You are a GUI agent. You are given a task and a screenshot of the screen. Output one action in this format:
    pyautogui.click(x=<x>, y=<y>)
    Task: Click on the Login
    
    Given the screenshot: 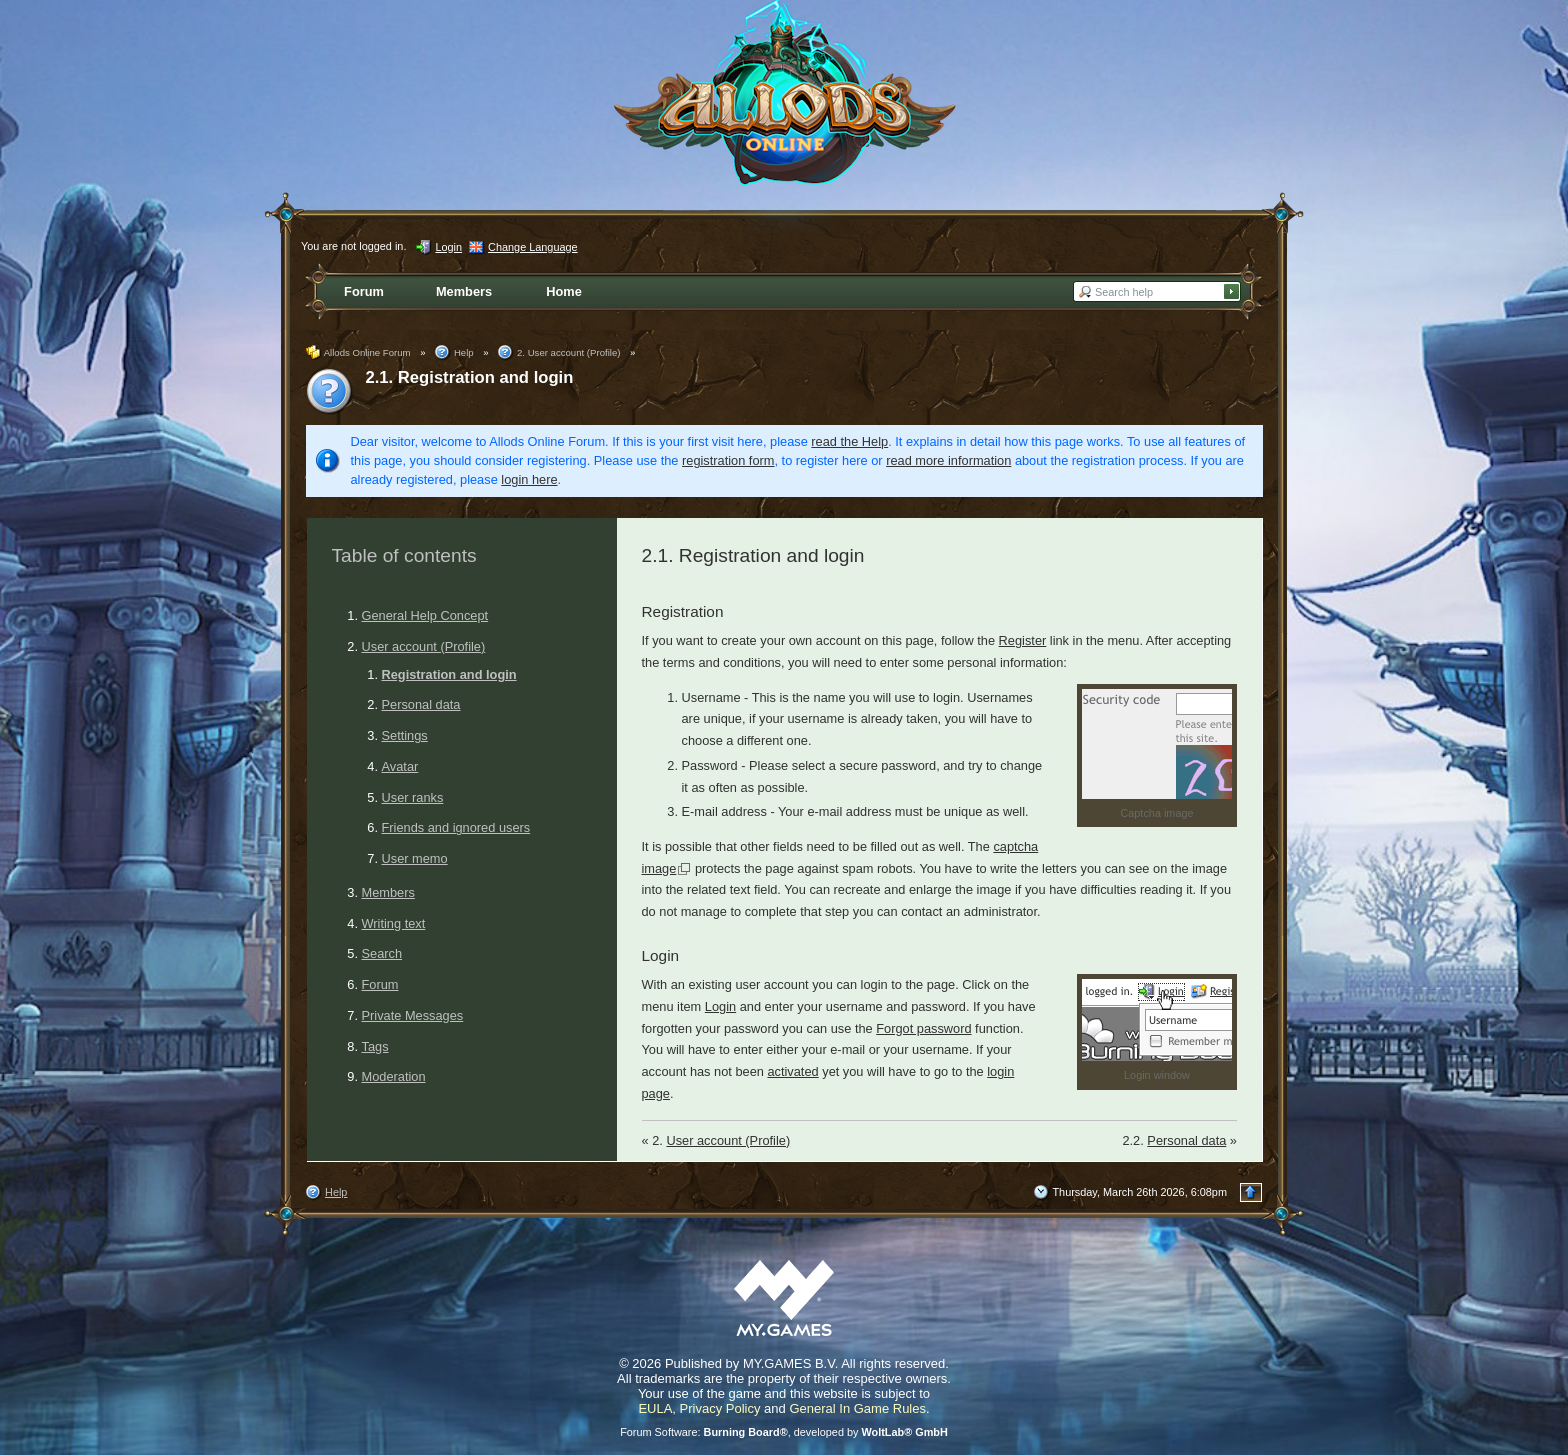 What is the action you would take?
    pyautogui.click(x=720, y=1006)
    